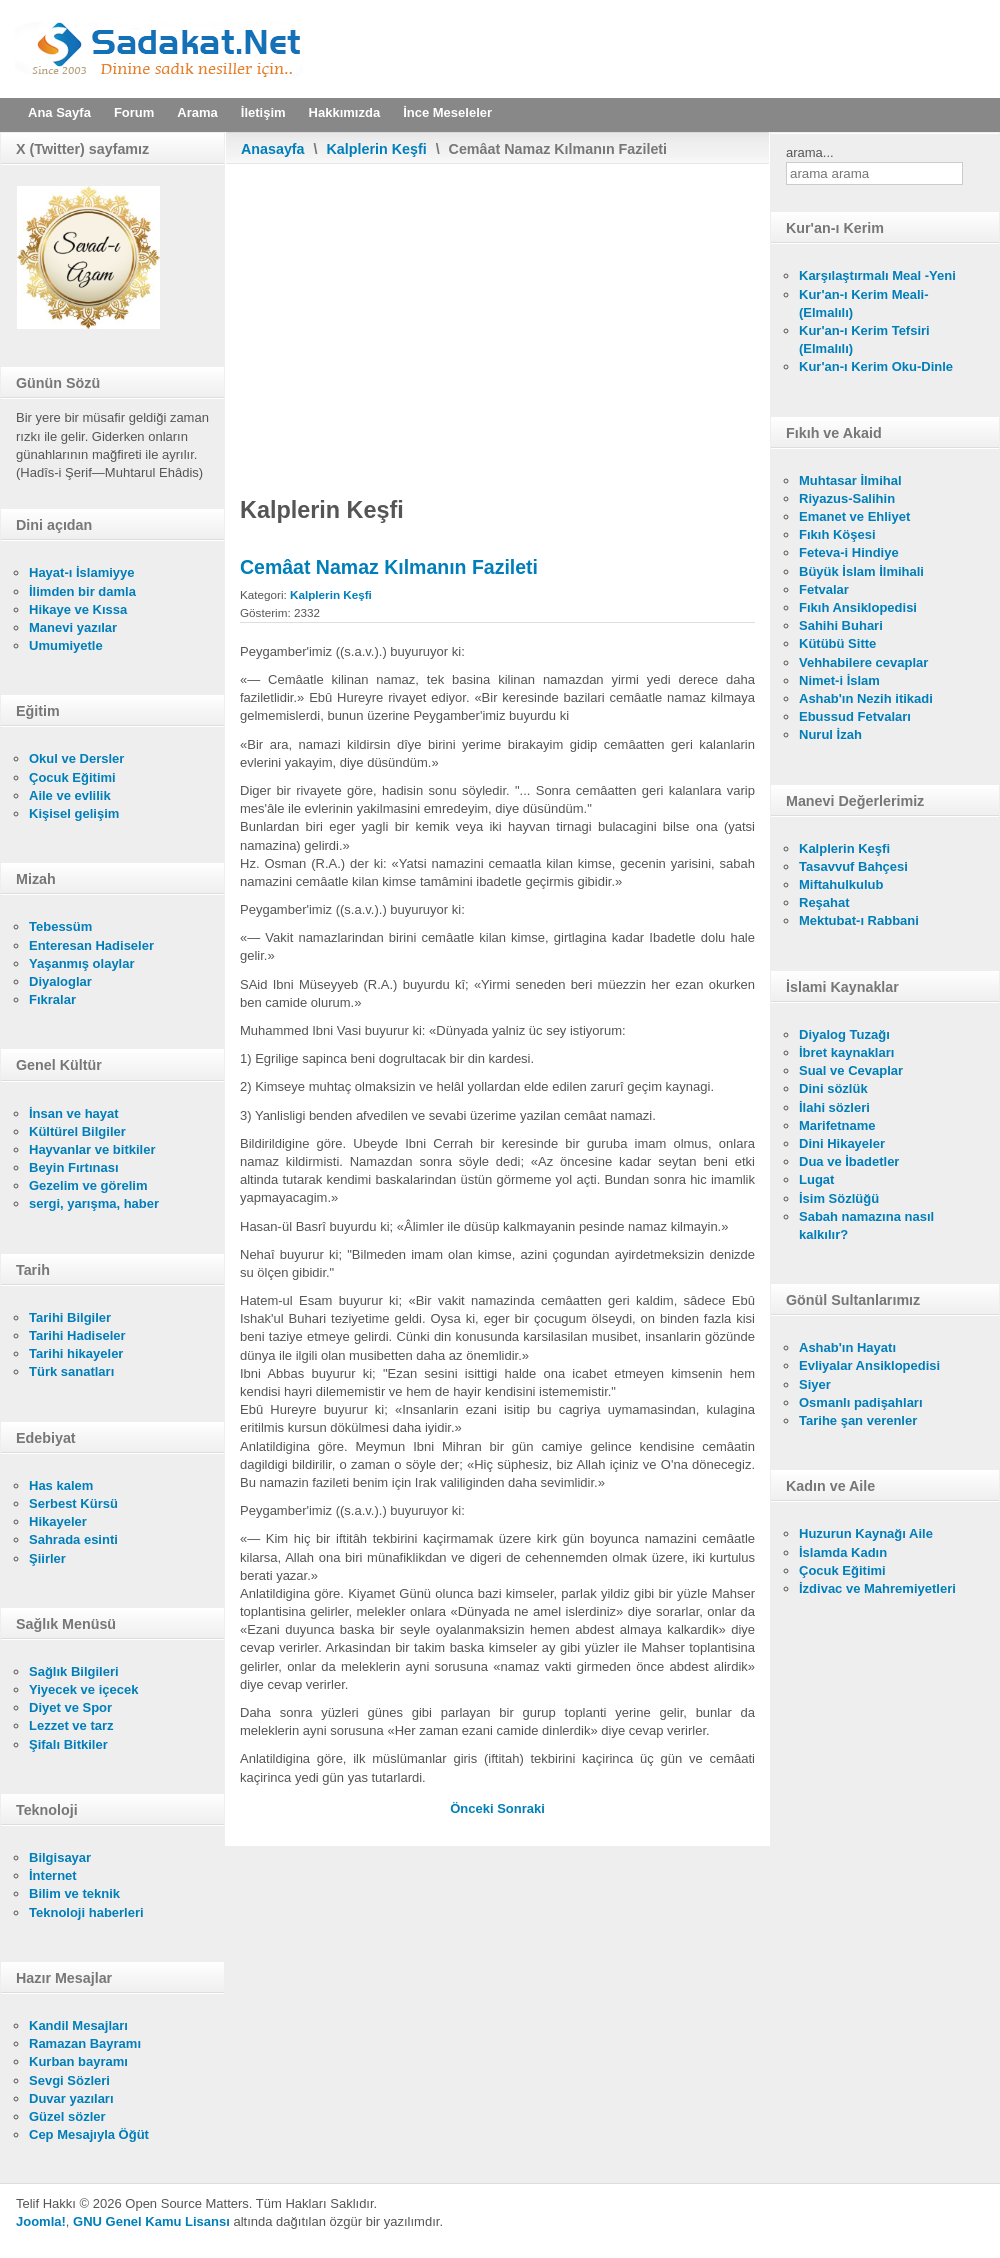 Image resolution: width=1000 pixels, height=2258 pixels. What do you see at coordinates (843, 1552) in the screenshot?
I see `İslamda Kadın` at bounding box center [843, 1552].